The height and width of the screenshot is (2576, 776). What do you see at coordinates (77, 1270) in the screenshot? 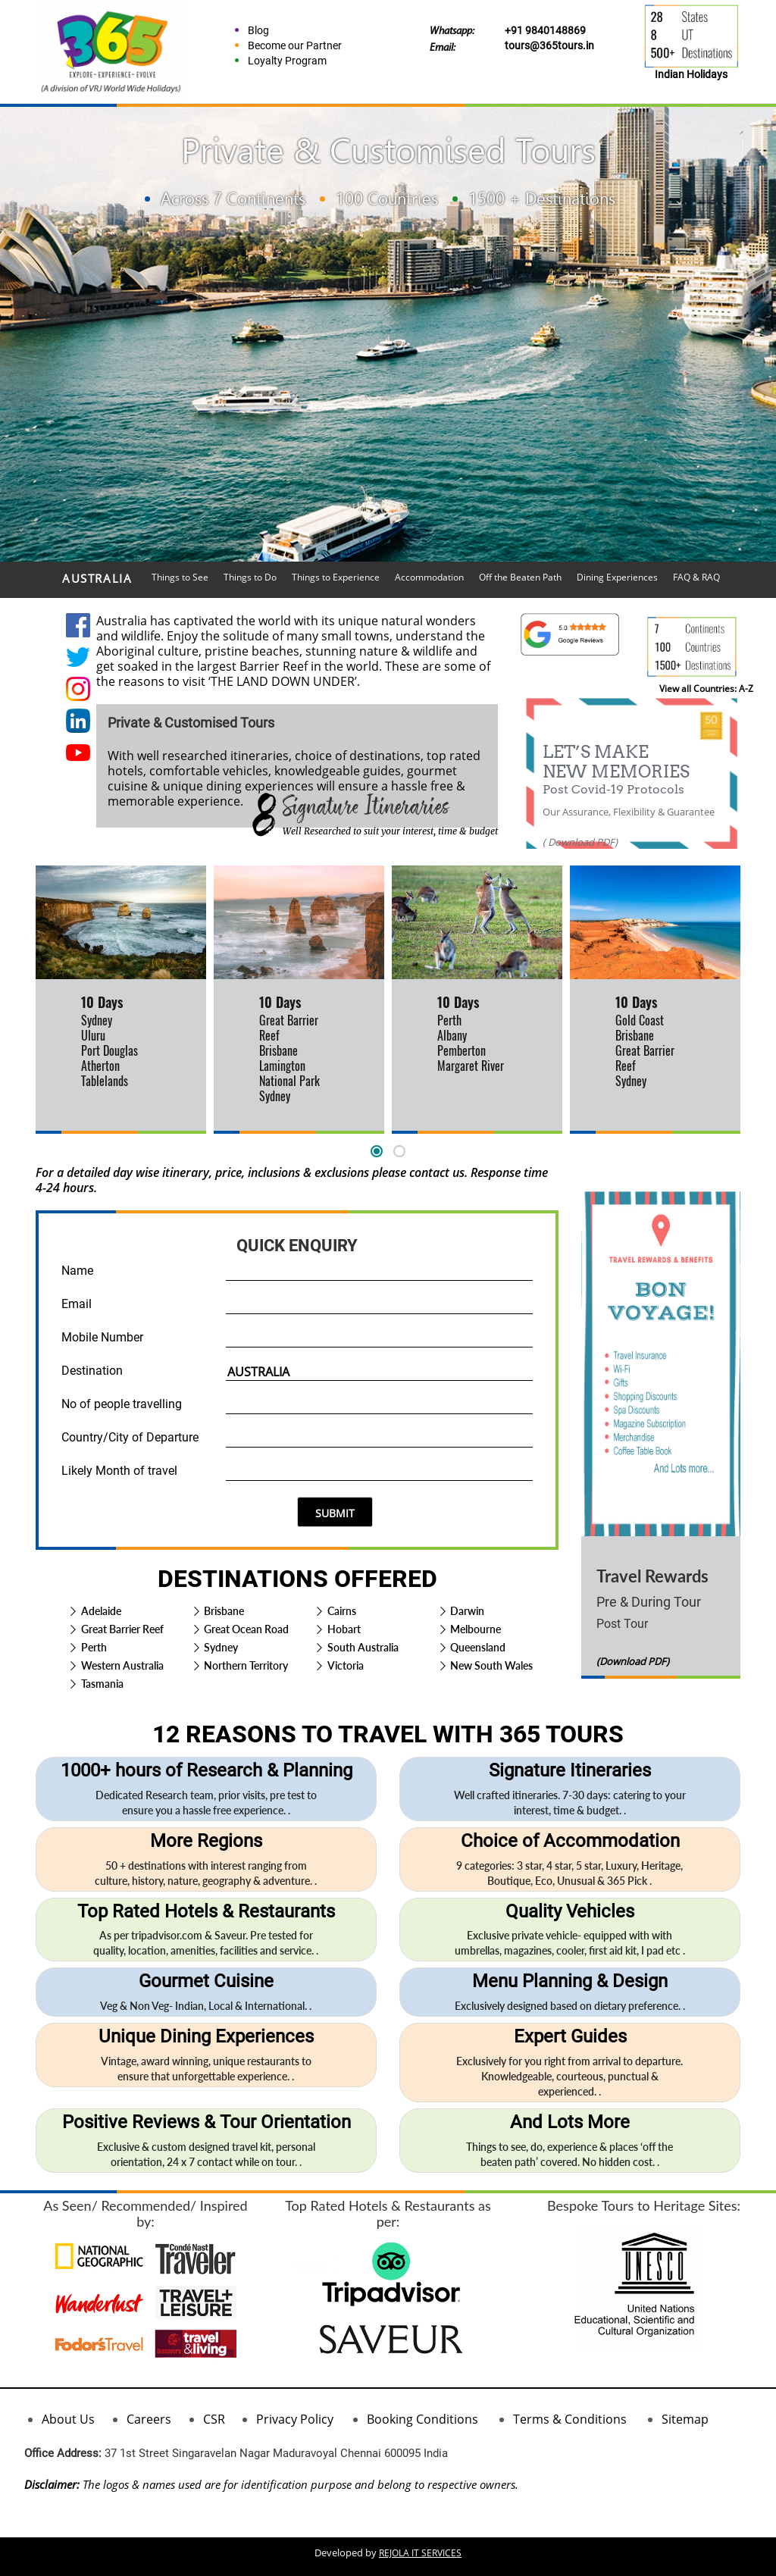
I see `Name` at bounding box center [77, 1270].